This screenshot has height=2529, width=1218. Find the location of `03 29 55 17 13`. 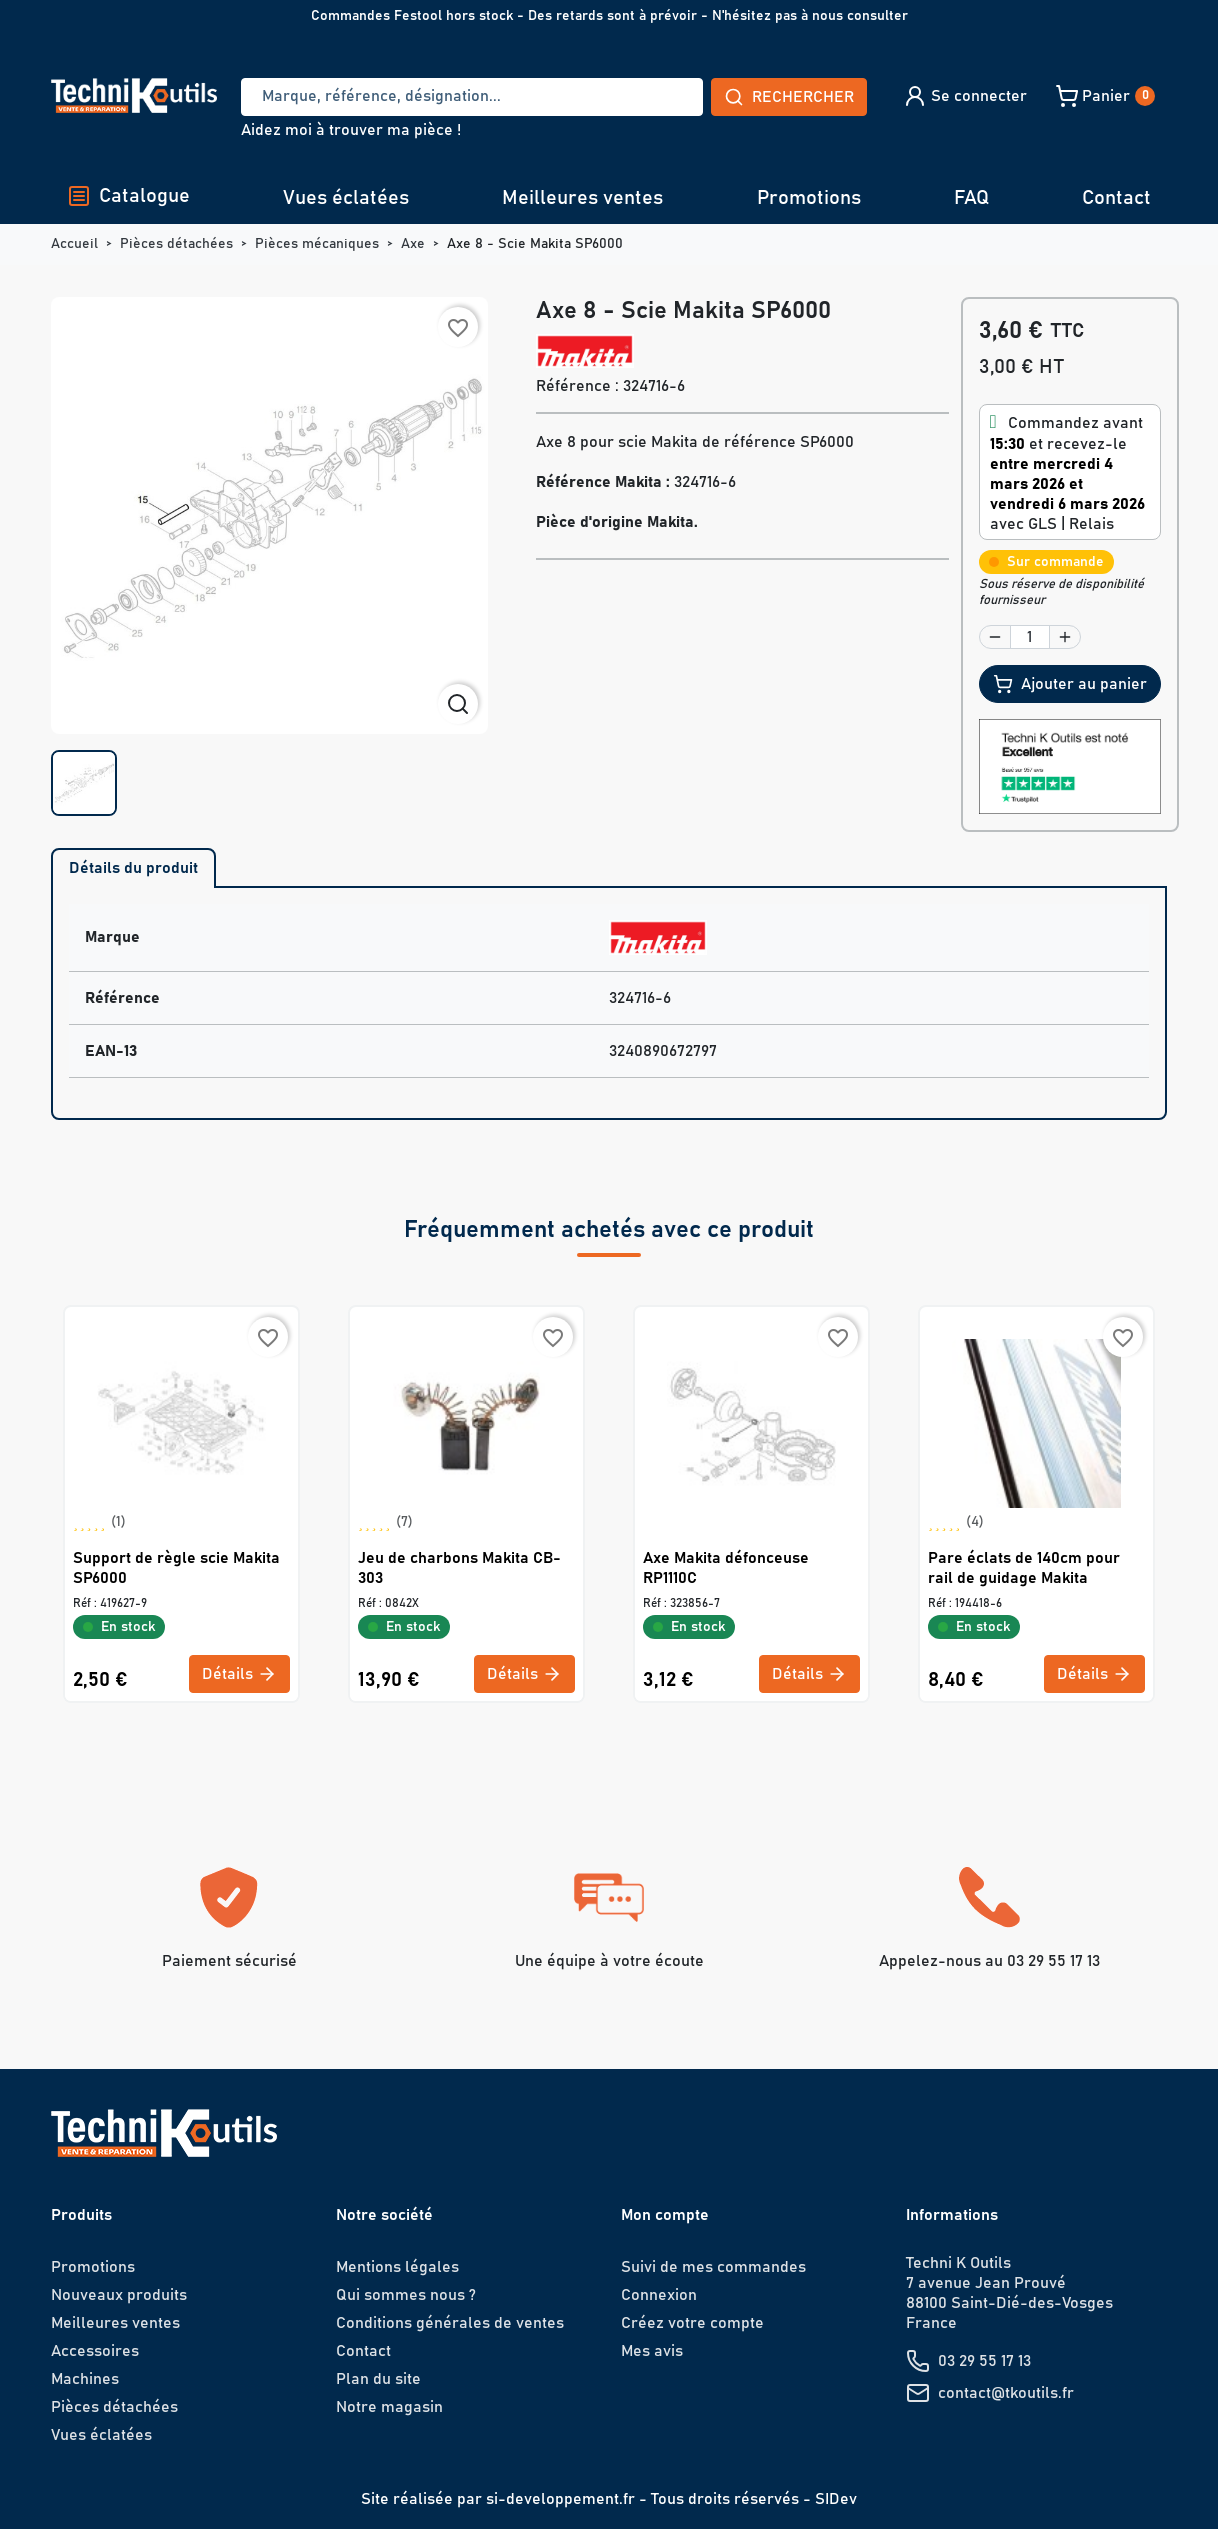

03 29 55 17 13 is located at coordinates (984, 2361).